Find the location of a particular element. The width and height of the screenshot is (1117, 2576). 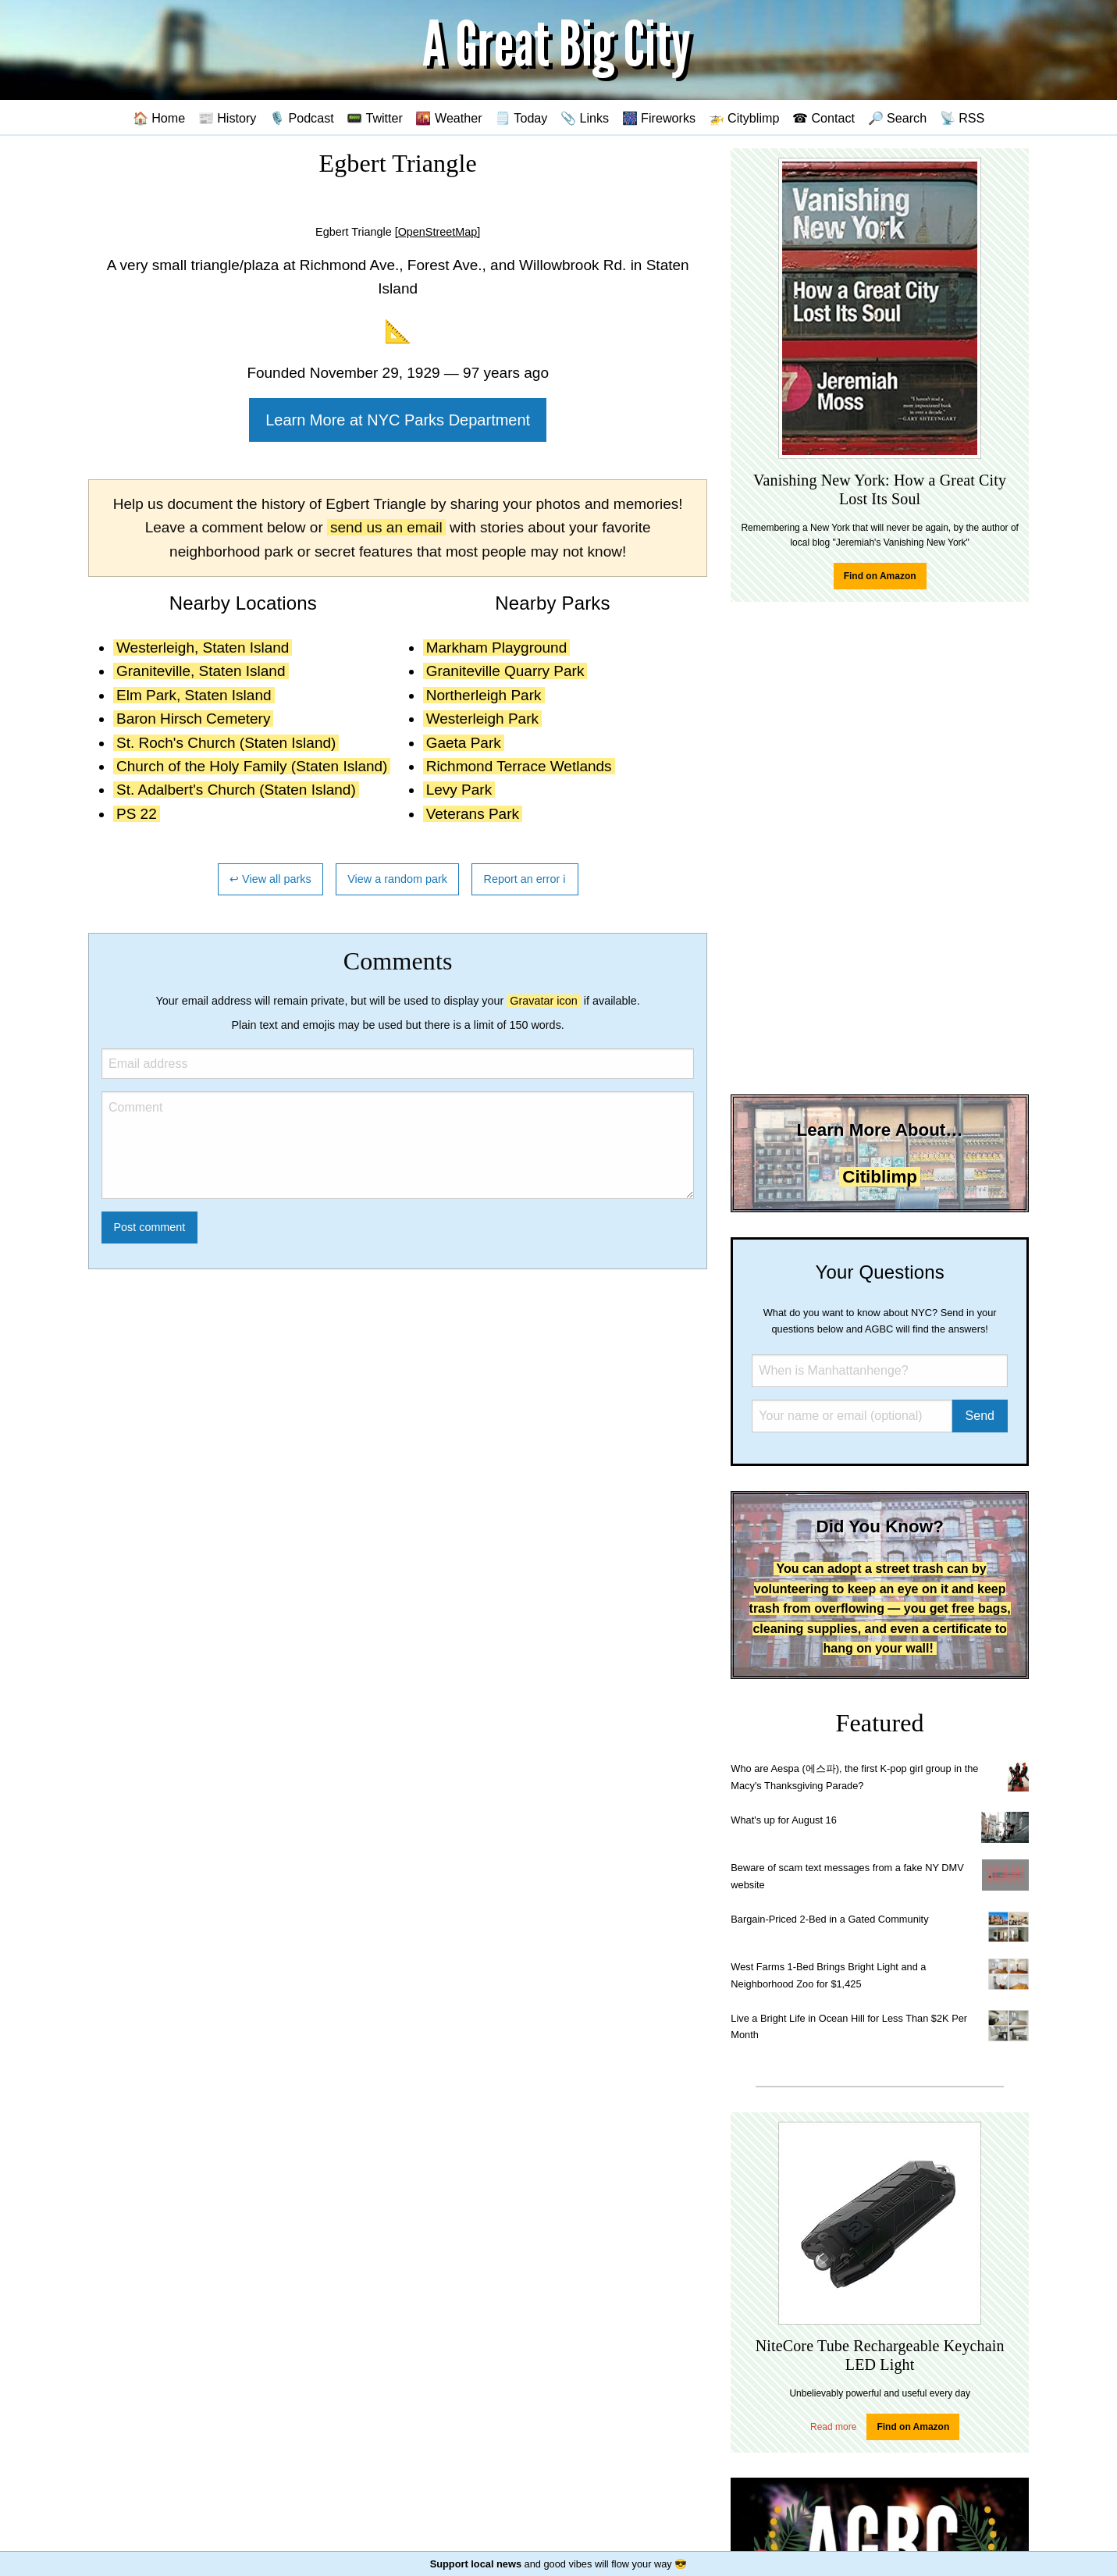

Find on Amazon is located at coordinates (880, 576).